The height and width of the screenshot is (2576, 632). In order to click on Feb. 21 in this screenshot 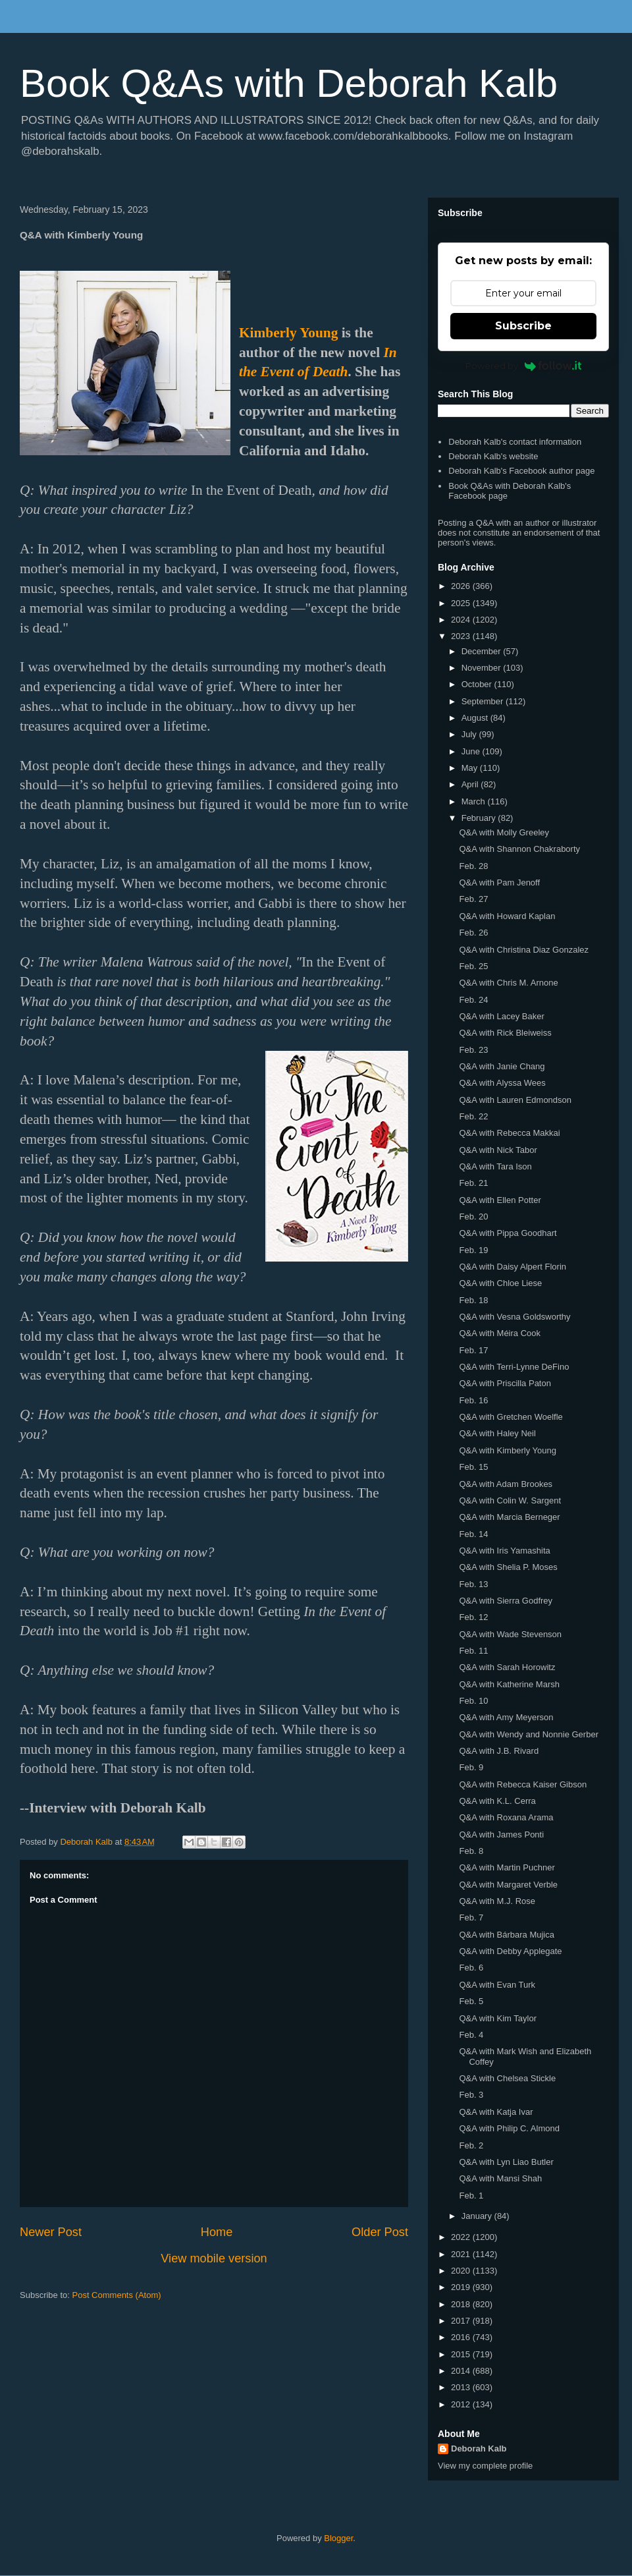, I will do `click(473, 1183)`.